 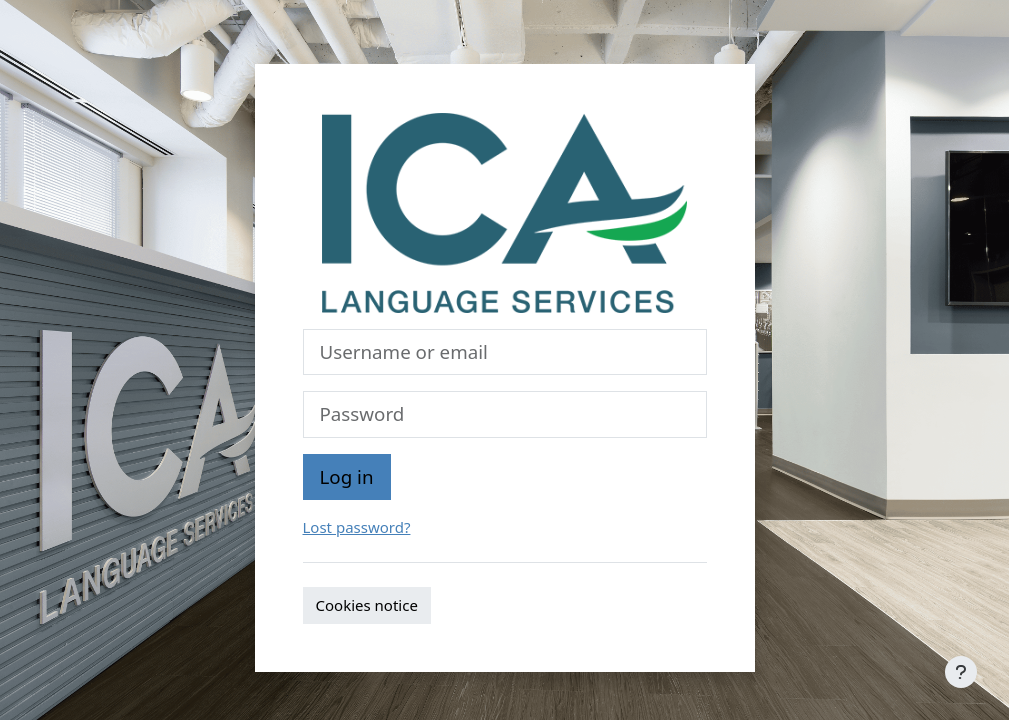 I want to click on Log in, so click(x=347, y=476).